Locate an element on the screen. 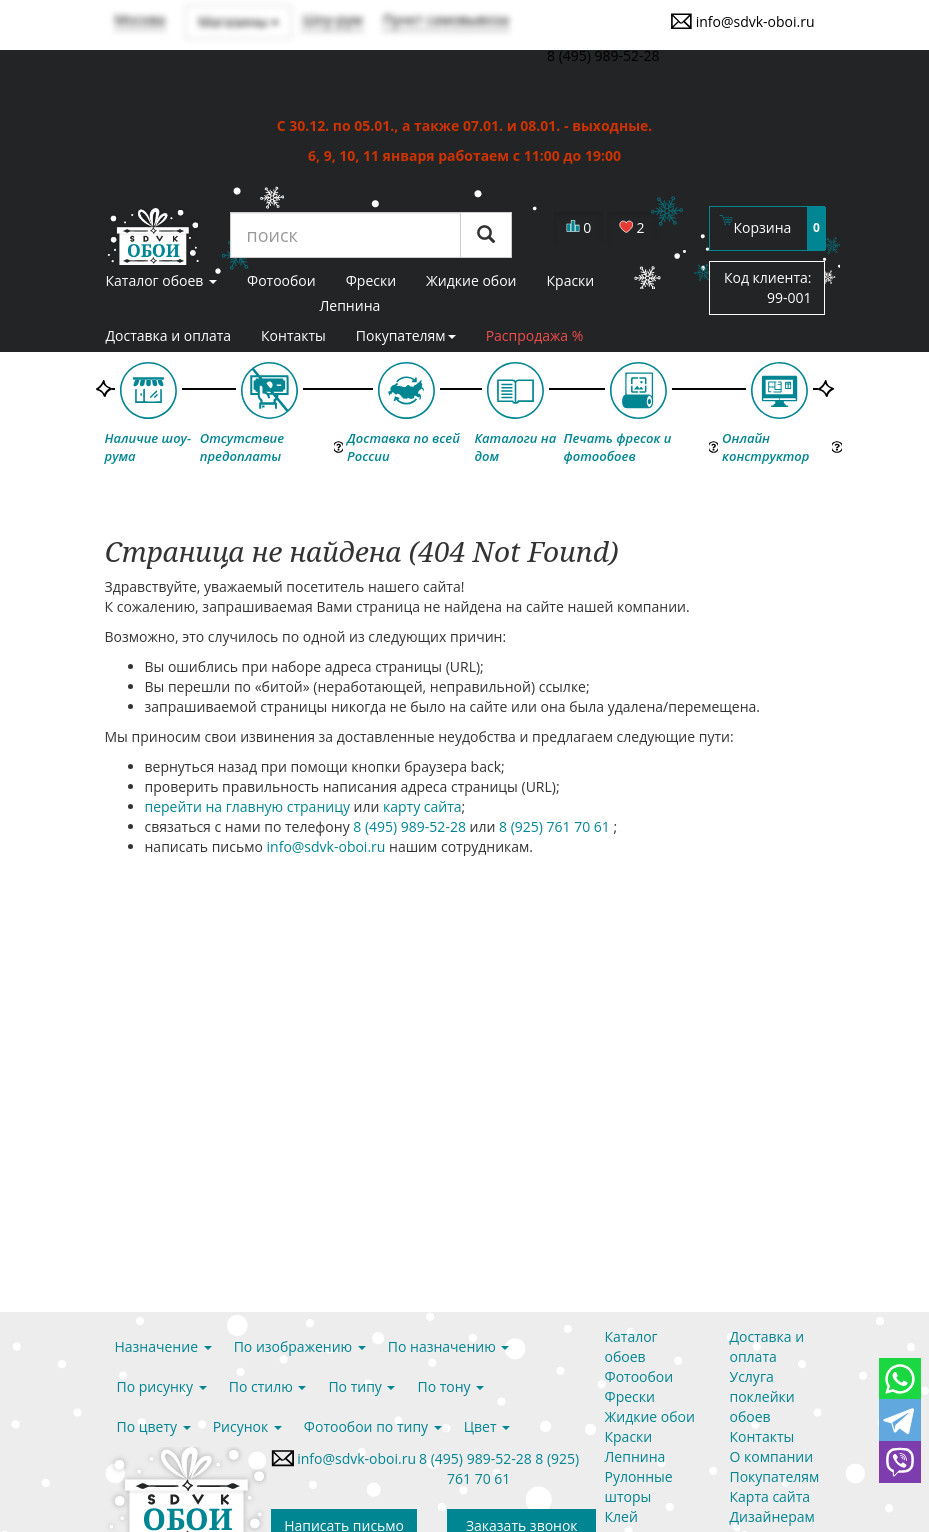 Image resolution: width=929 pixels, height=1532 pixels. Контакты is located at coordinates (293, 335).